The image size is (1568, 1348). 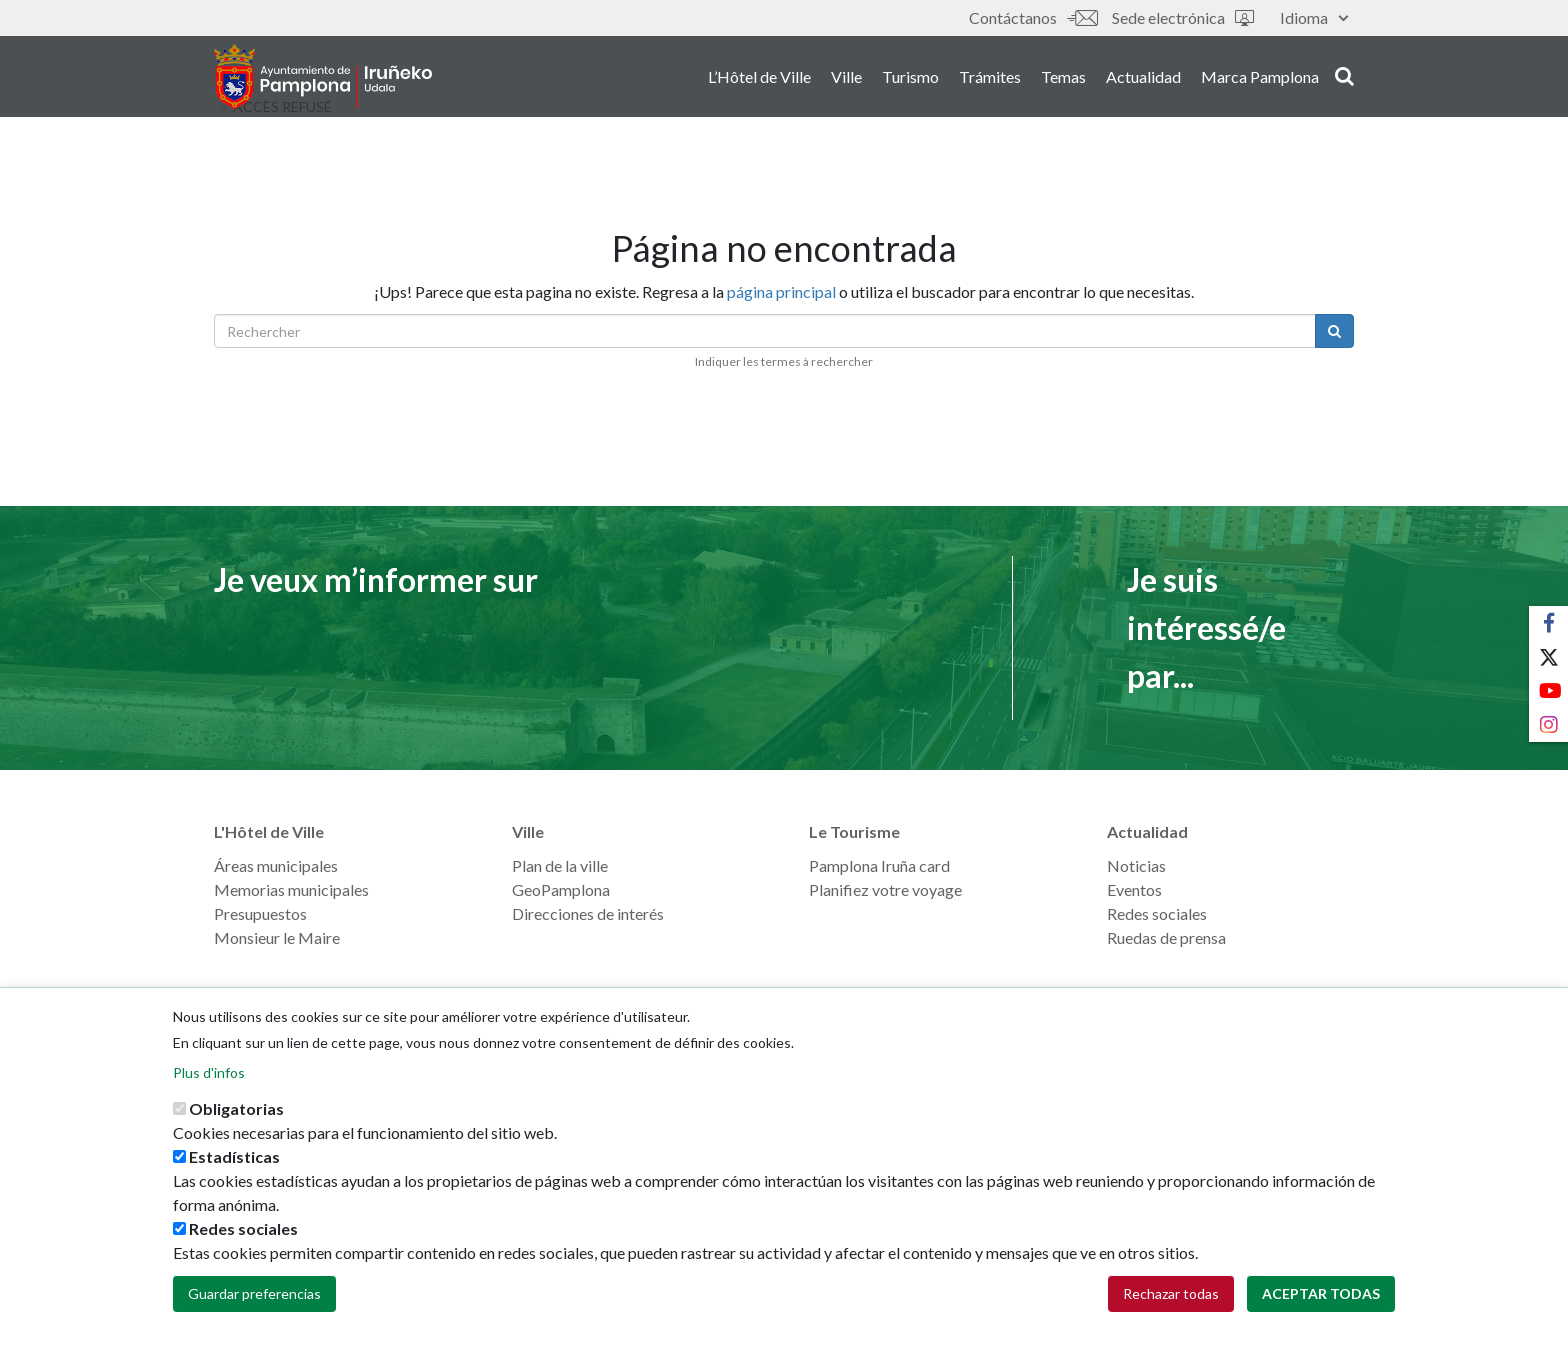 What do you see at coordinates (781, 291) in the screenshot?
I see `página principal` at bounding box center [781, 291].